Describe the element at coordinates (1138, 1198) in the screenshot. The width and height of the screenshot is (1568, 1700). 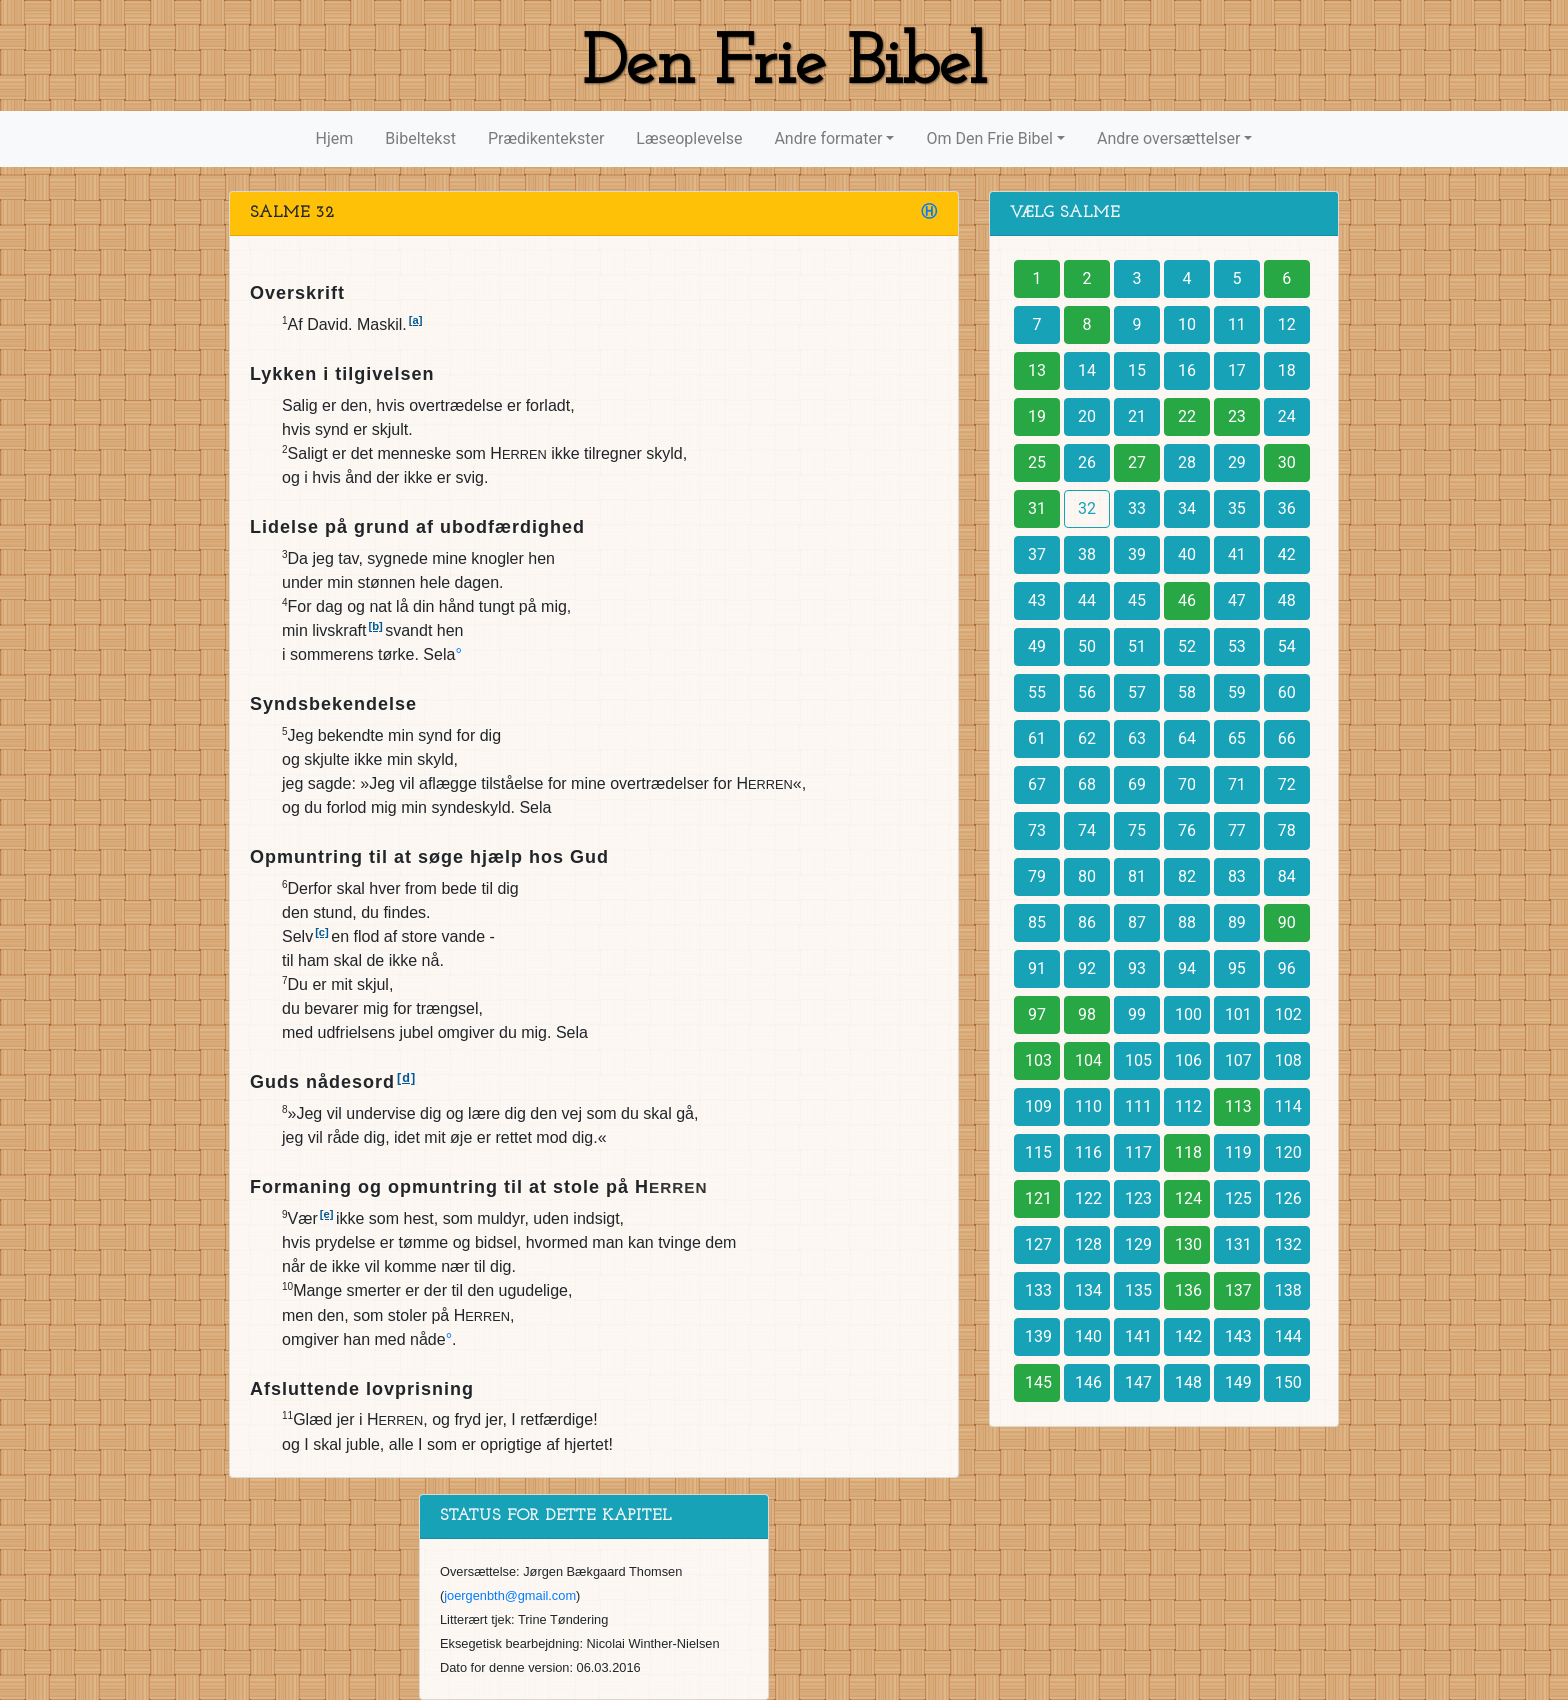
I see `123` at that location.